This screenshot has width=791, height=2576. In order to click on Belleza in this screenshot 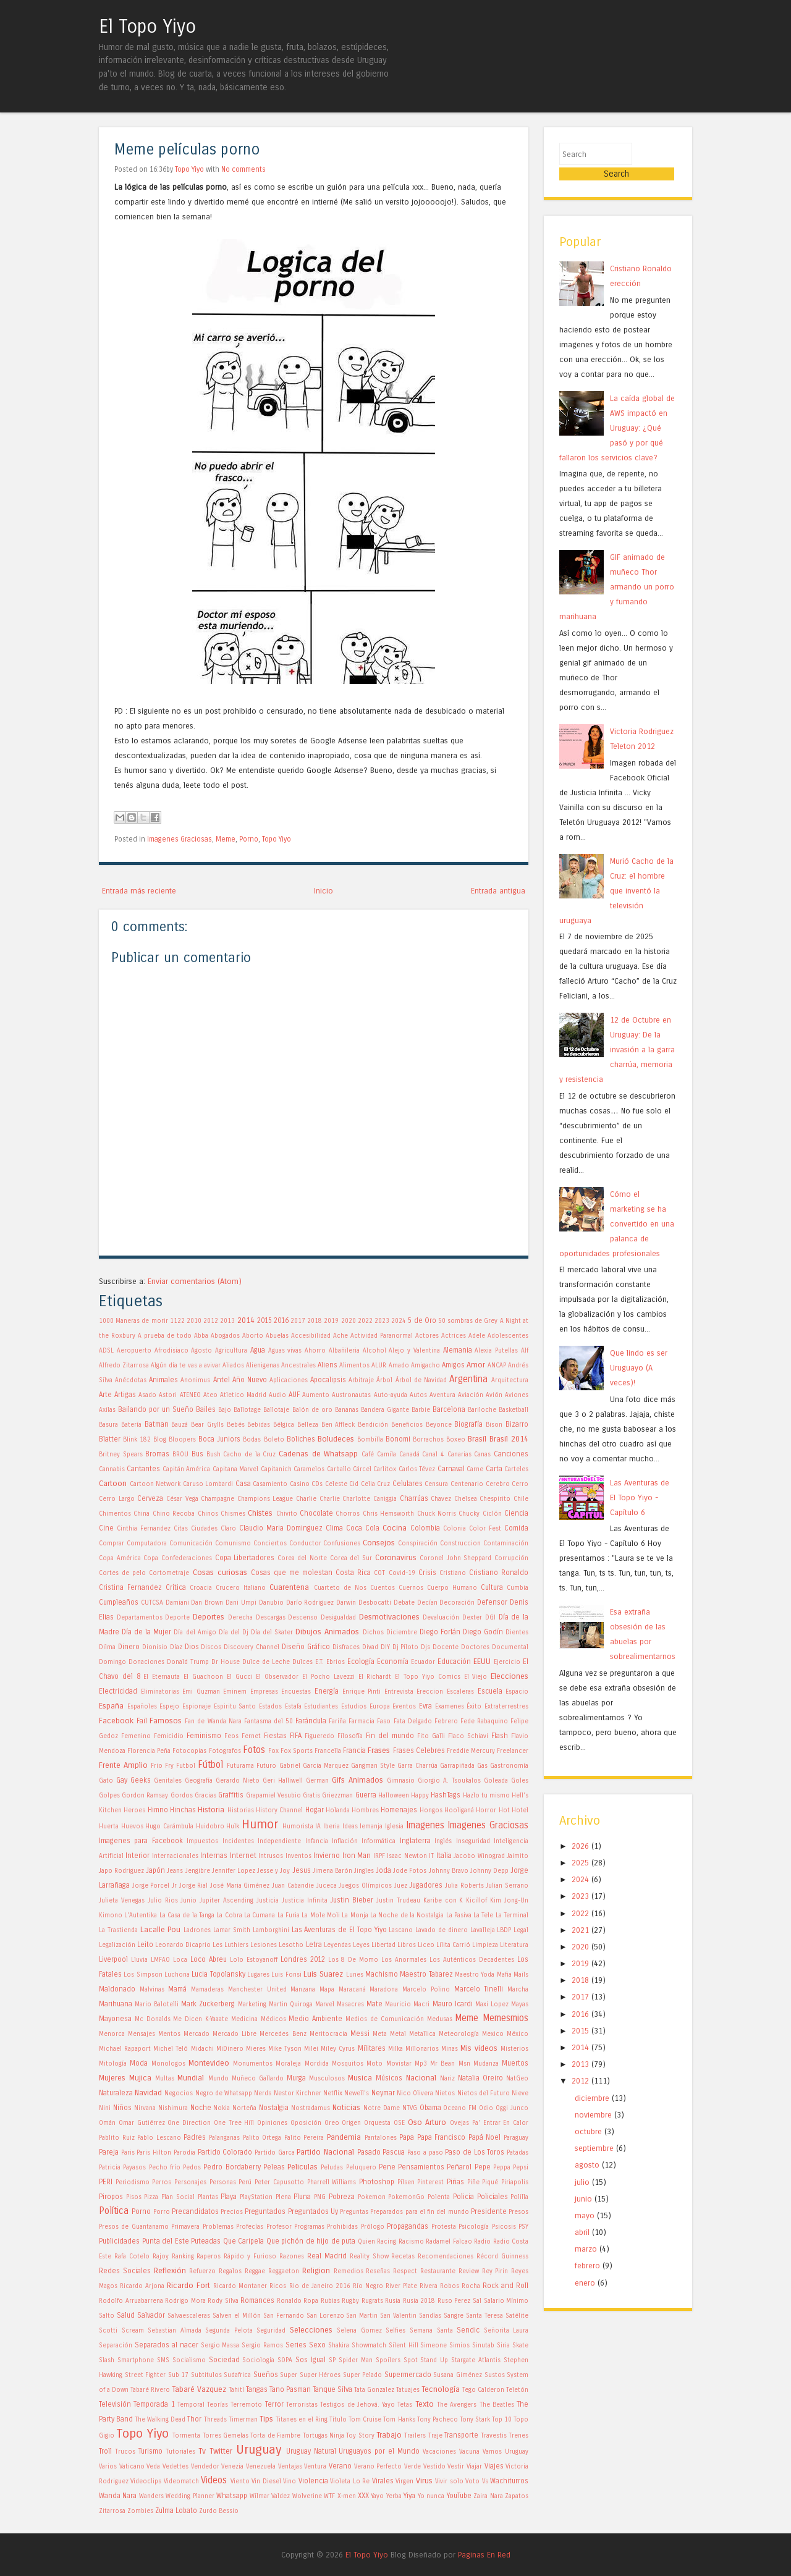, I will do `click(307, 1425)`.